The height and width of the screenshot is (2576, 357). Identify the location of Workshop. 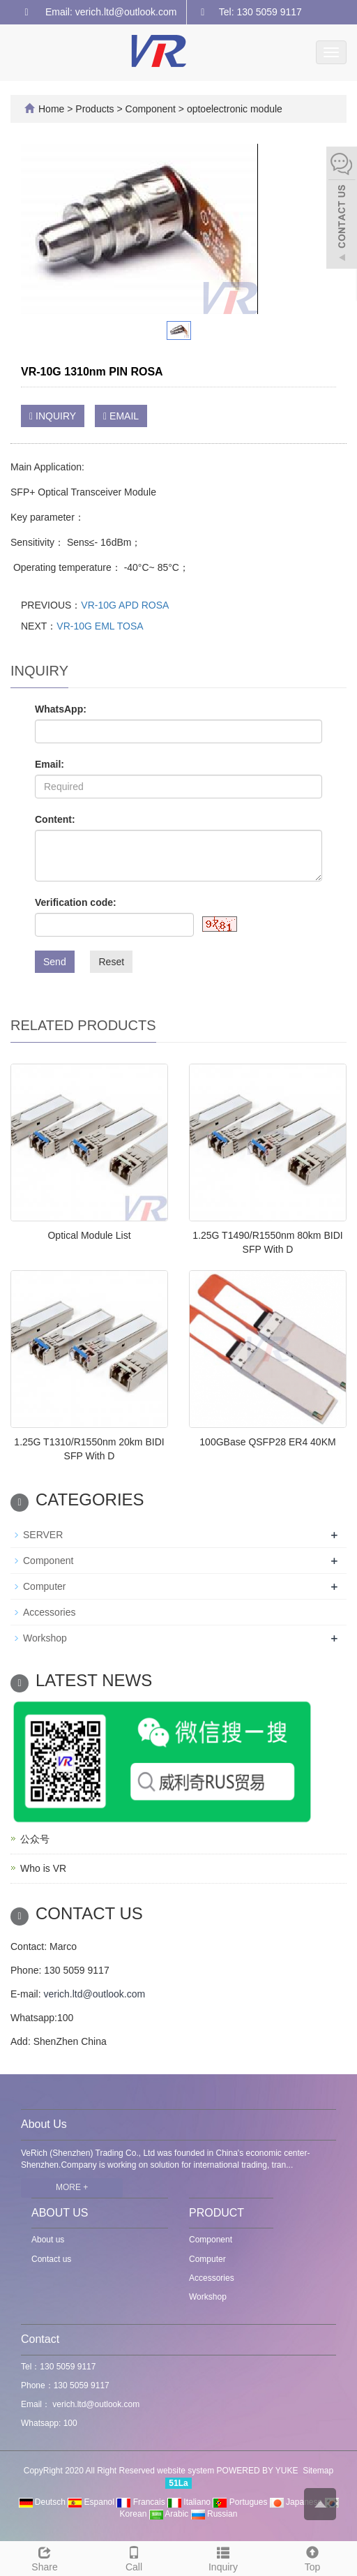
(45, 1638).